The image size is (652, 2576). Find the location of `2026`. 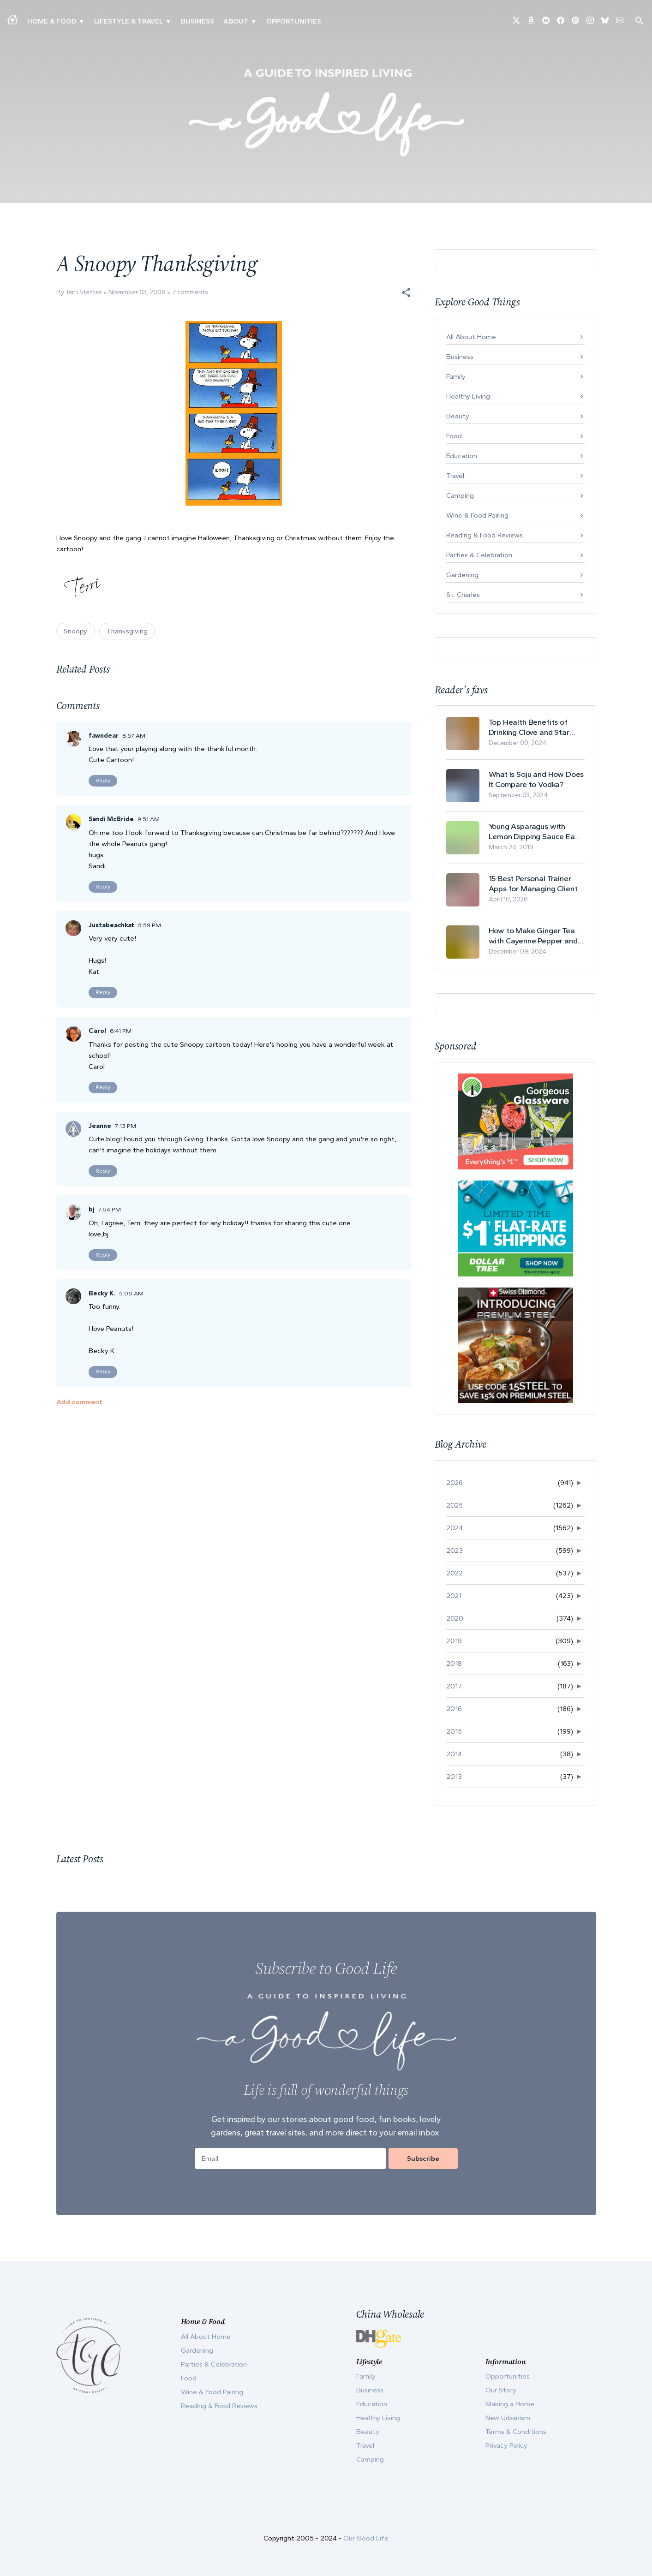

2026 is located at coordinates (454, 1483).